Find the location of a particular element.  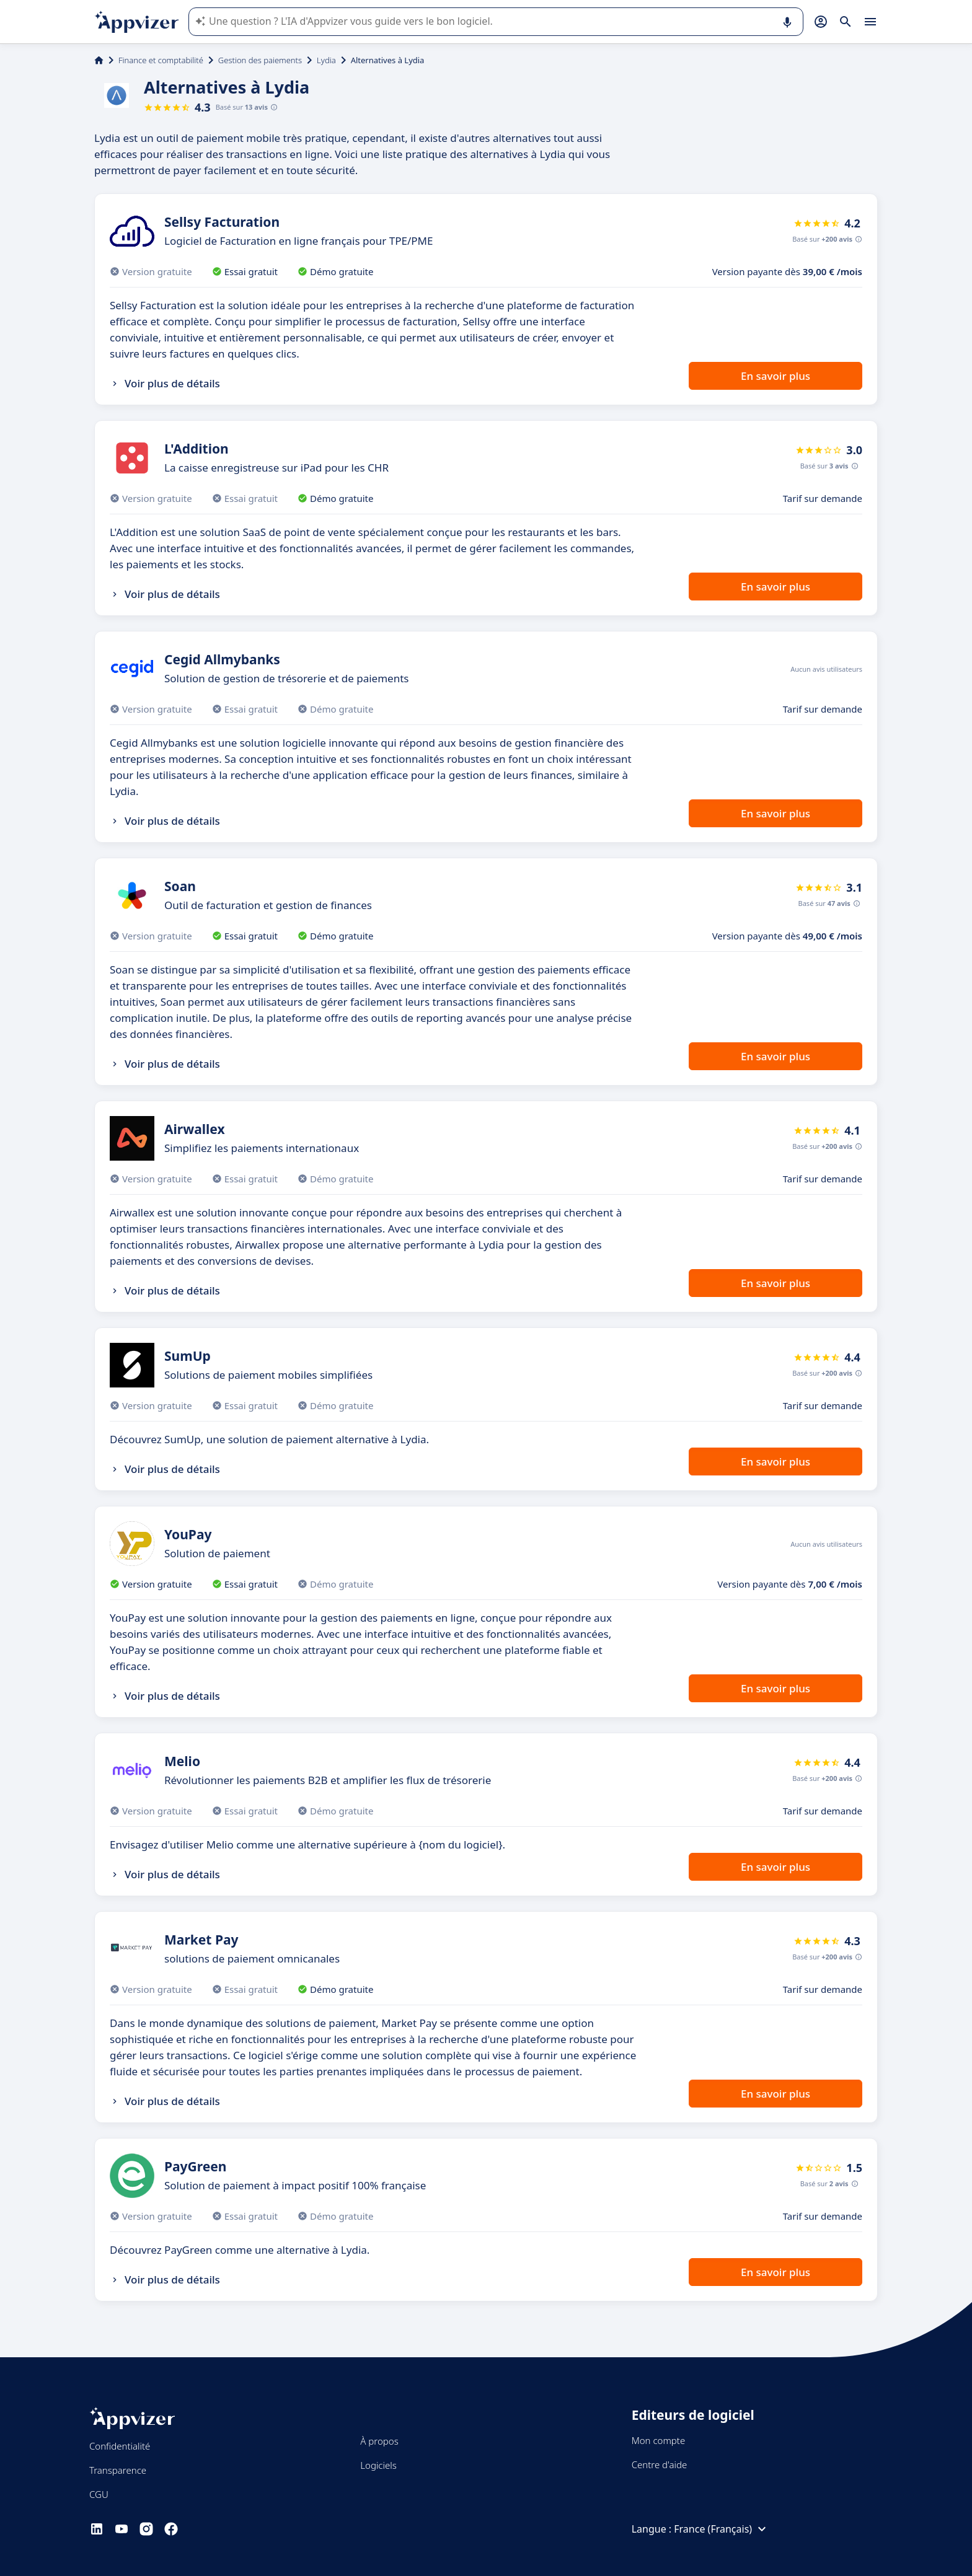

CGU is located at coordinates (98, 2494).